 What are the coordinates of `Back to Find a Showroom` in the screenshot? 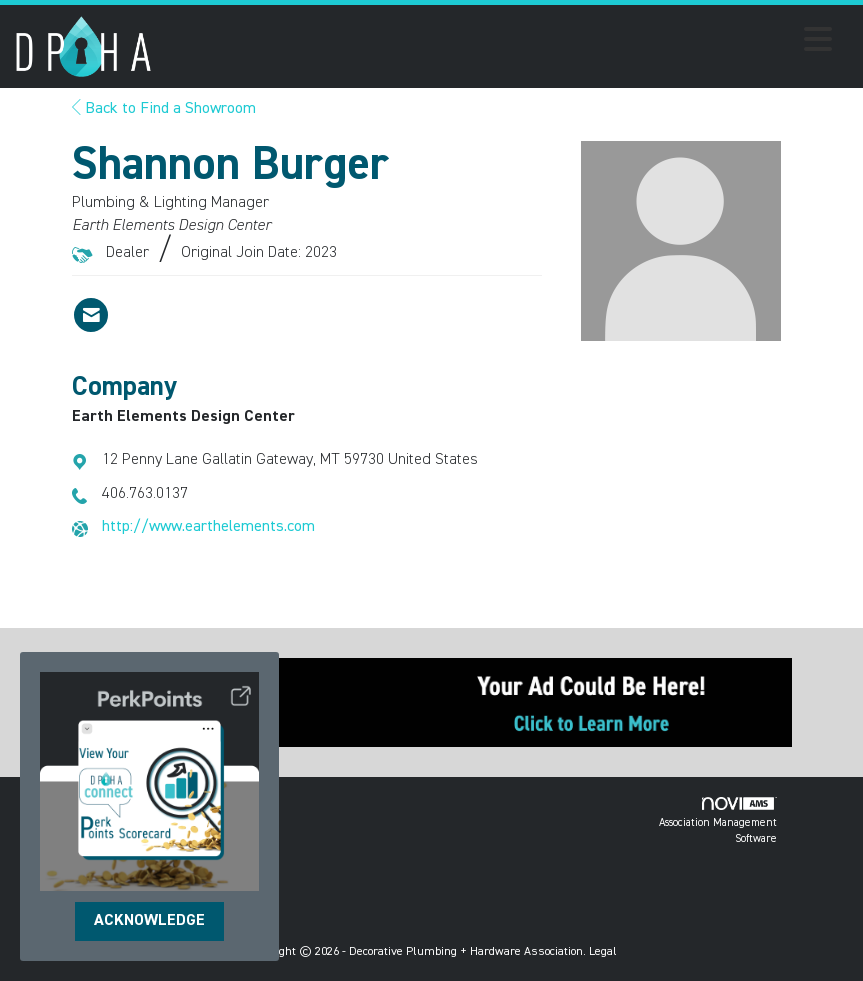 It's located at (164, 109).